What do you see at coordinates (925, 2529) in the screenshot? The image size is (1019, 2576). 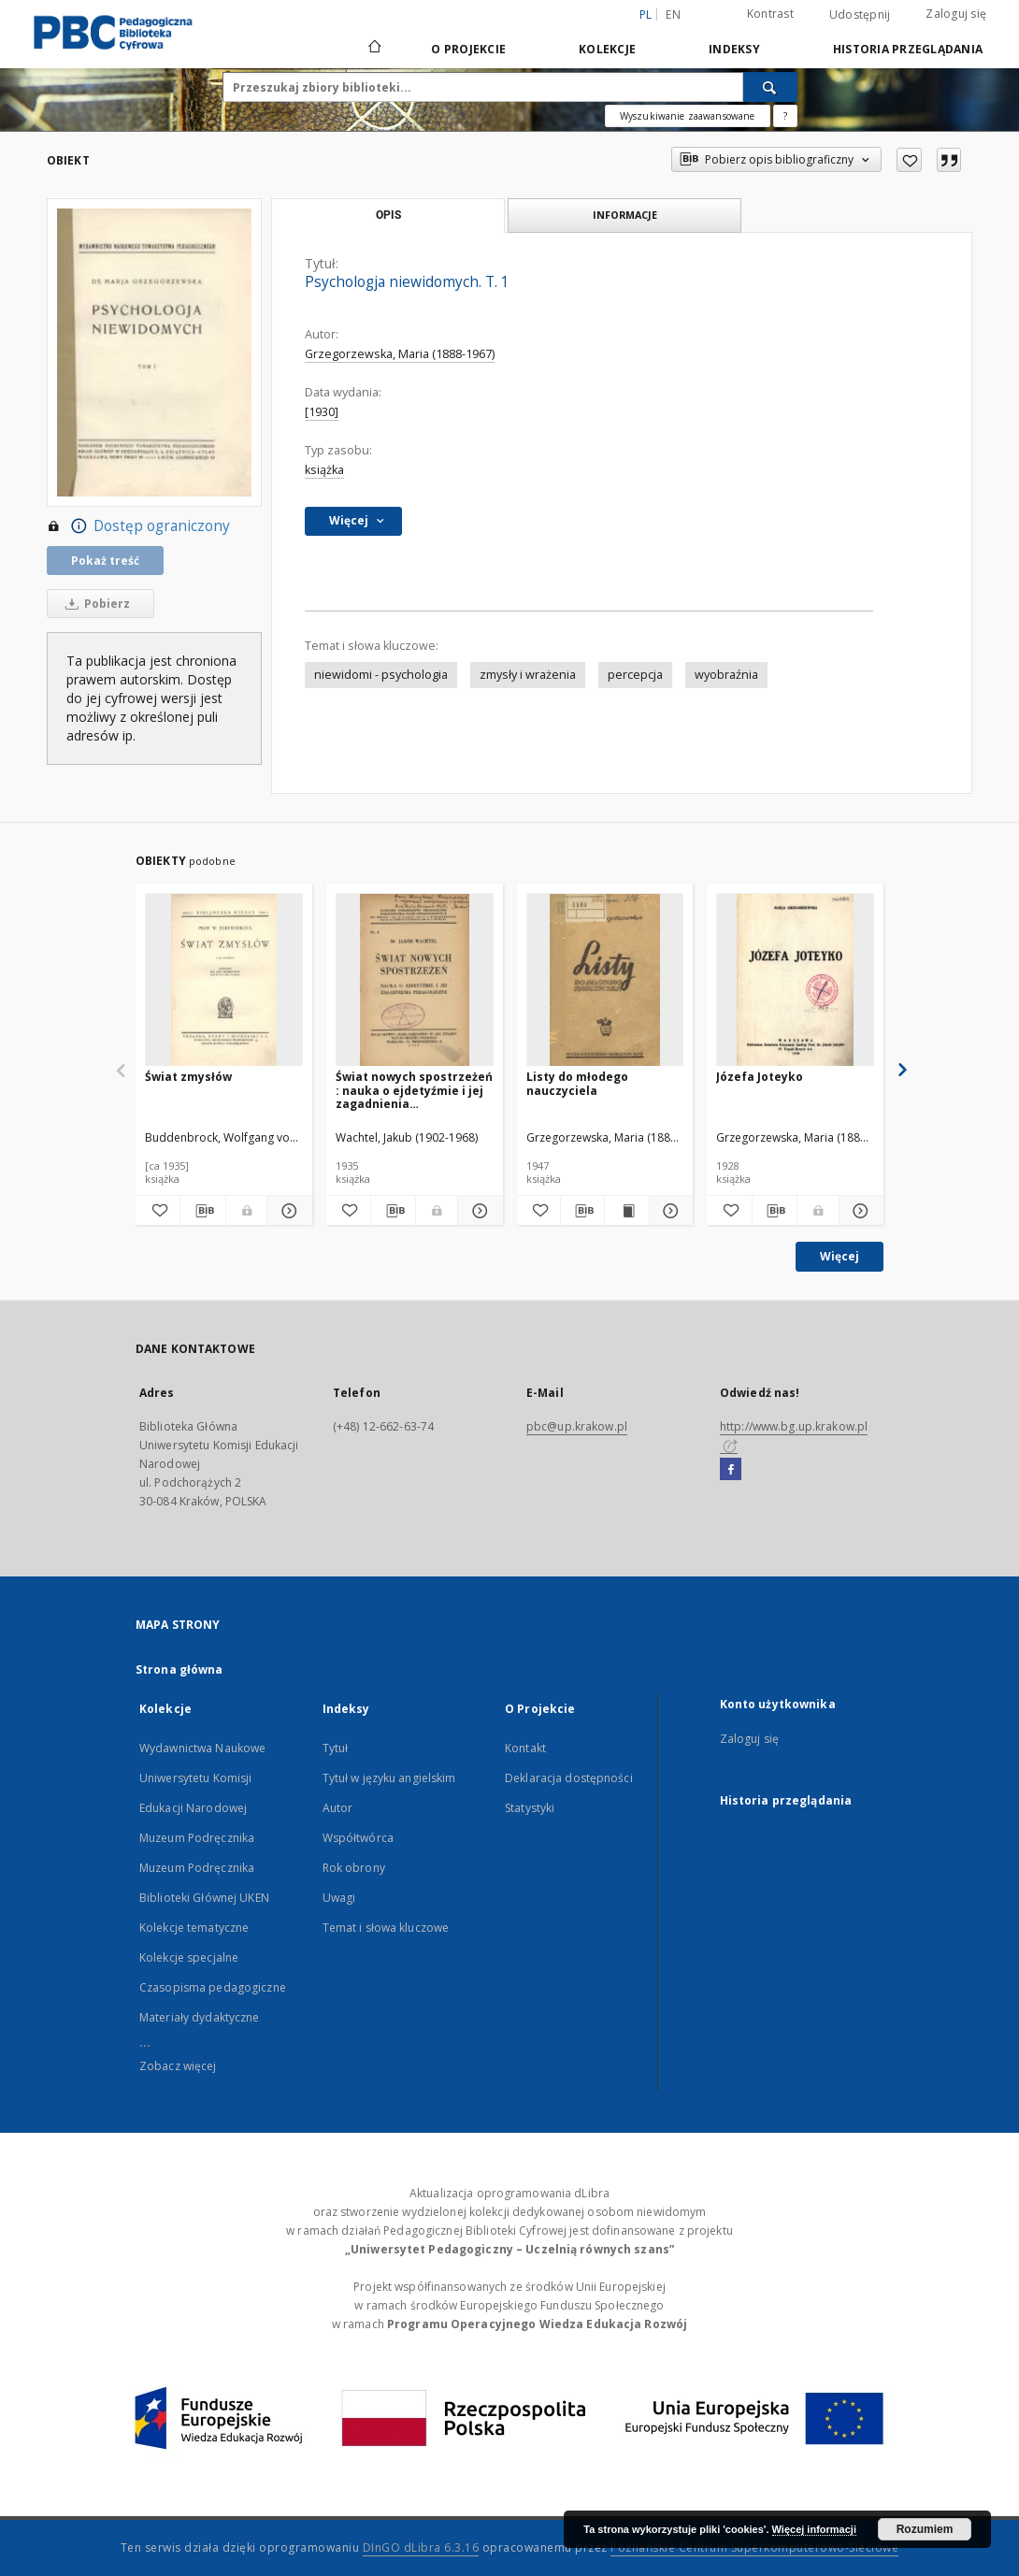 I see `Rozumiem` at bounding box center [925, 2529].